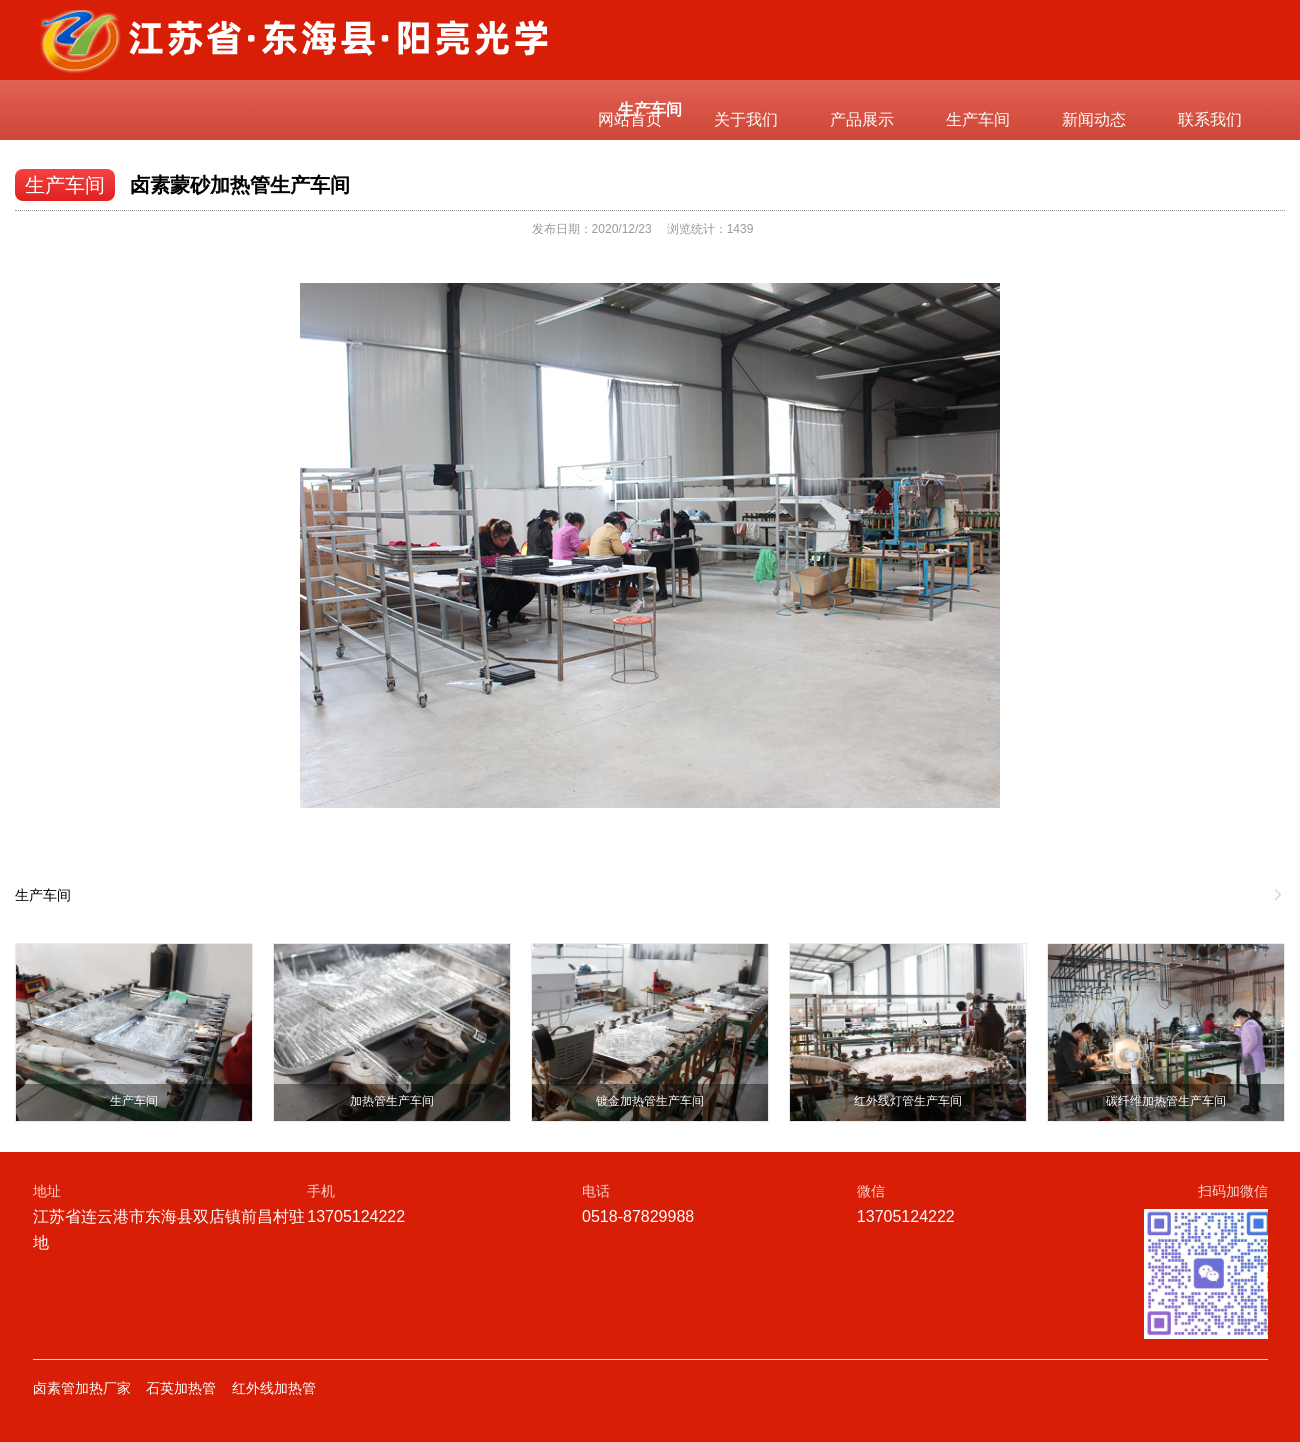 The height and width of the screenshot is (1442, 1300). Describe the element at coordinates (630, 119) in the screenshot. I see `网站首页` at that location.